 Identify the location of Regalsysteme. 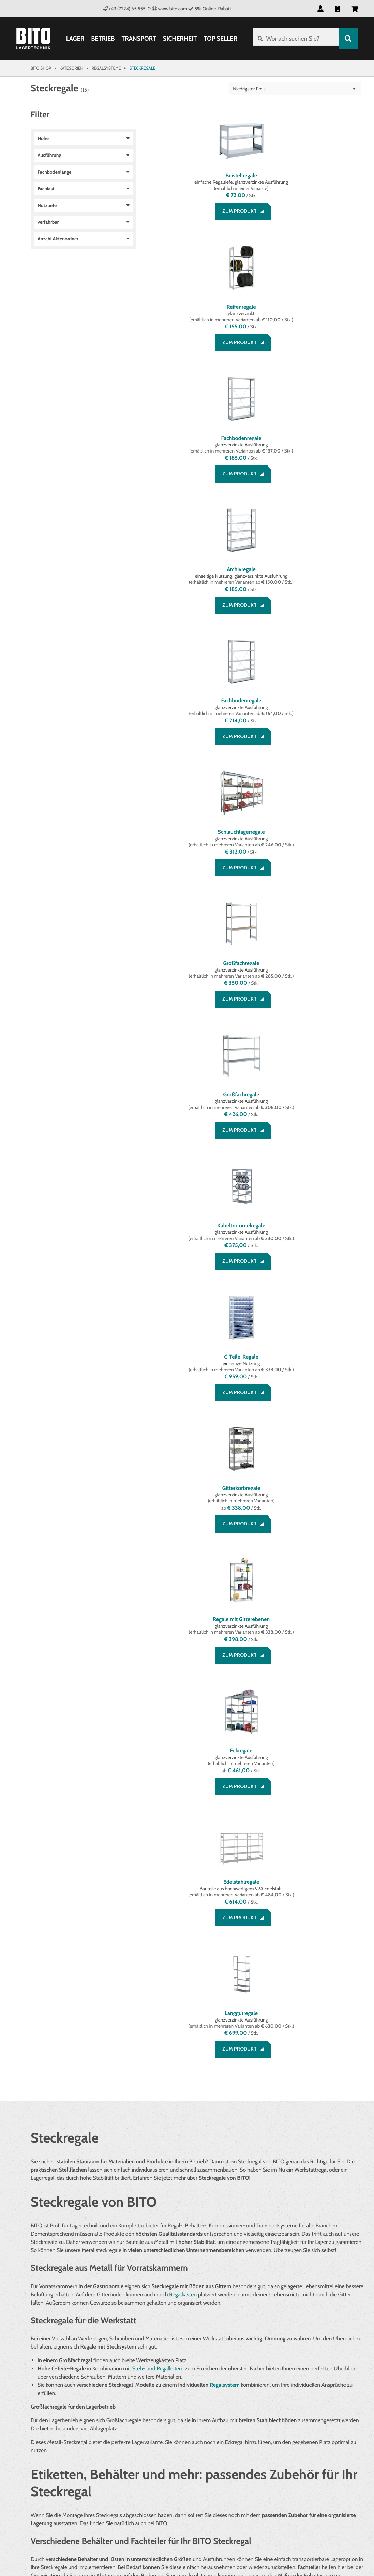
(106, 68).